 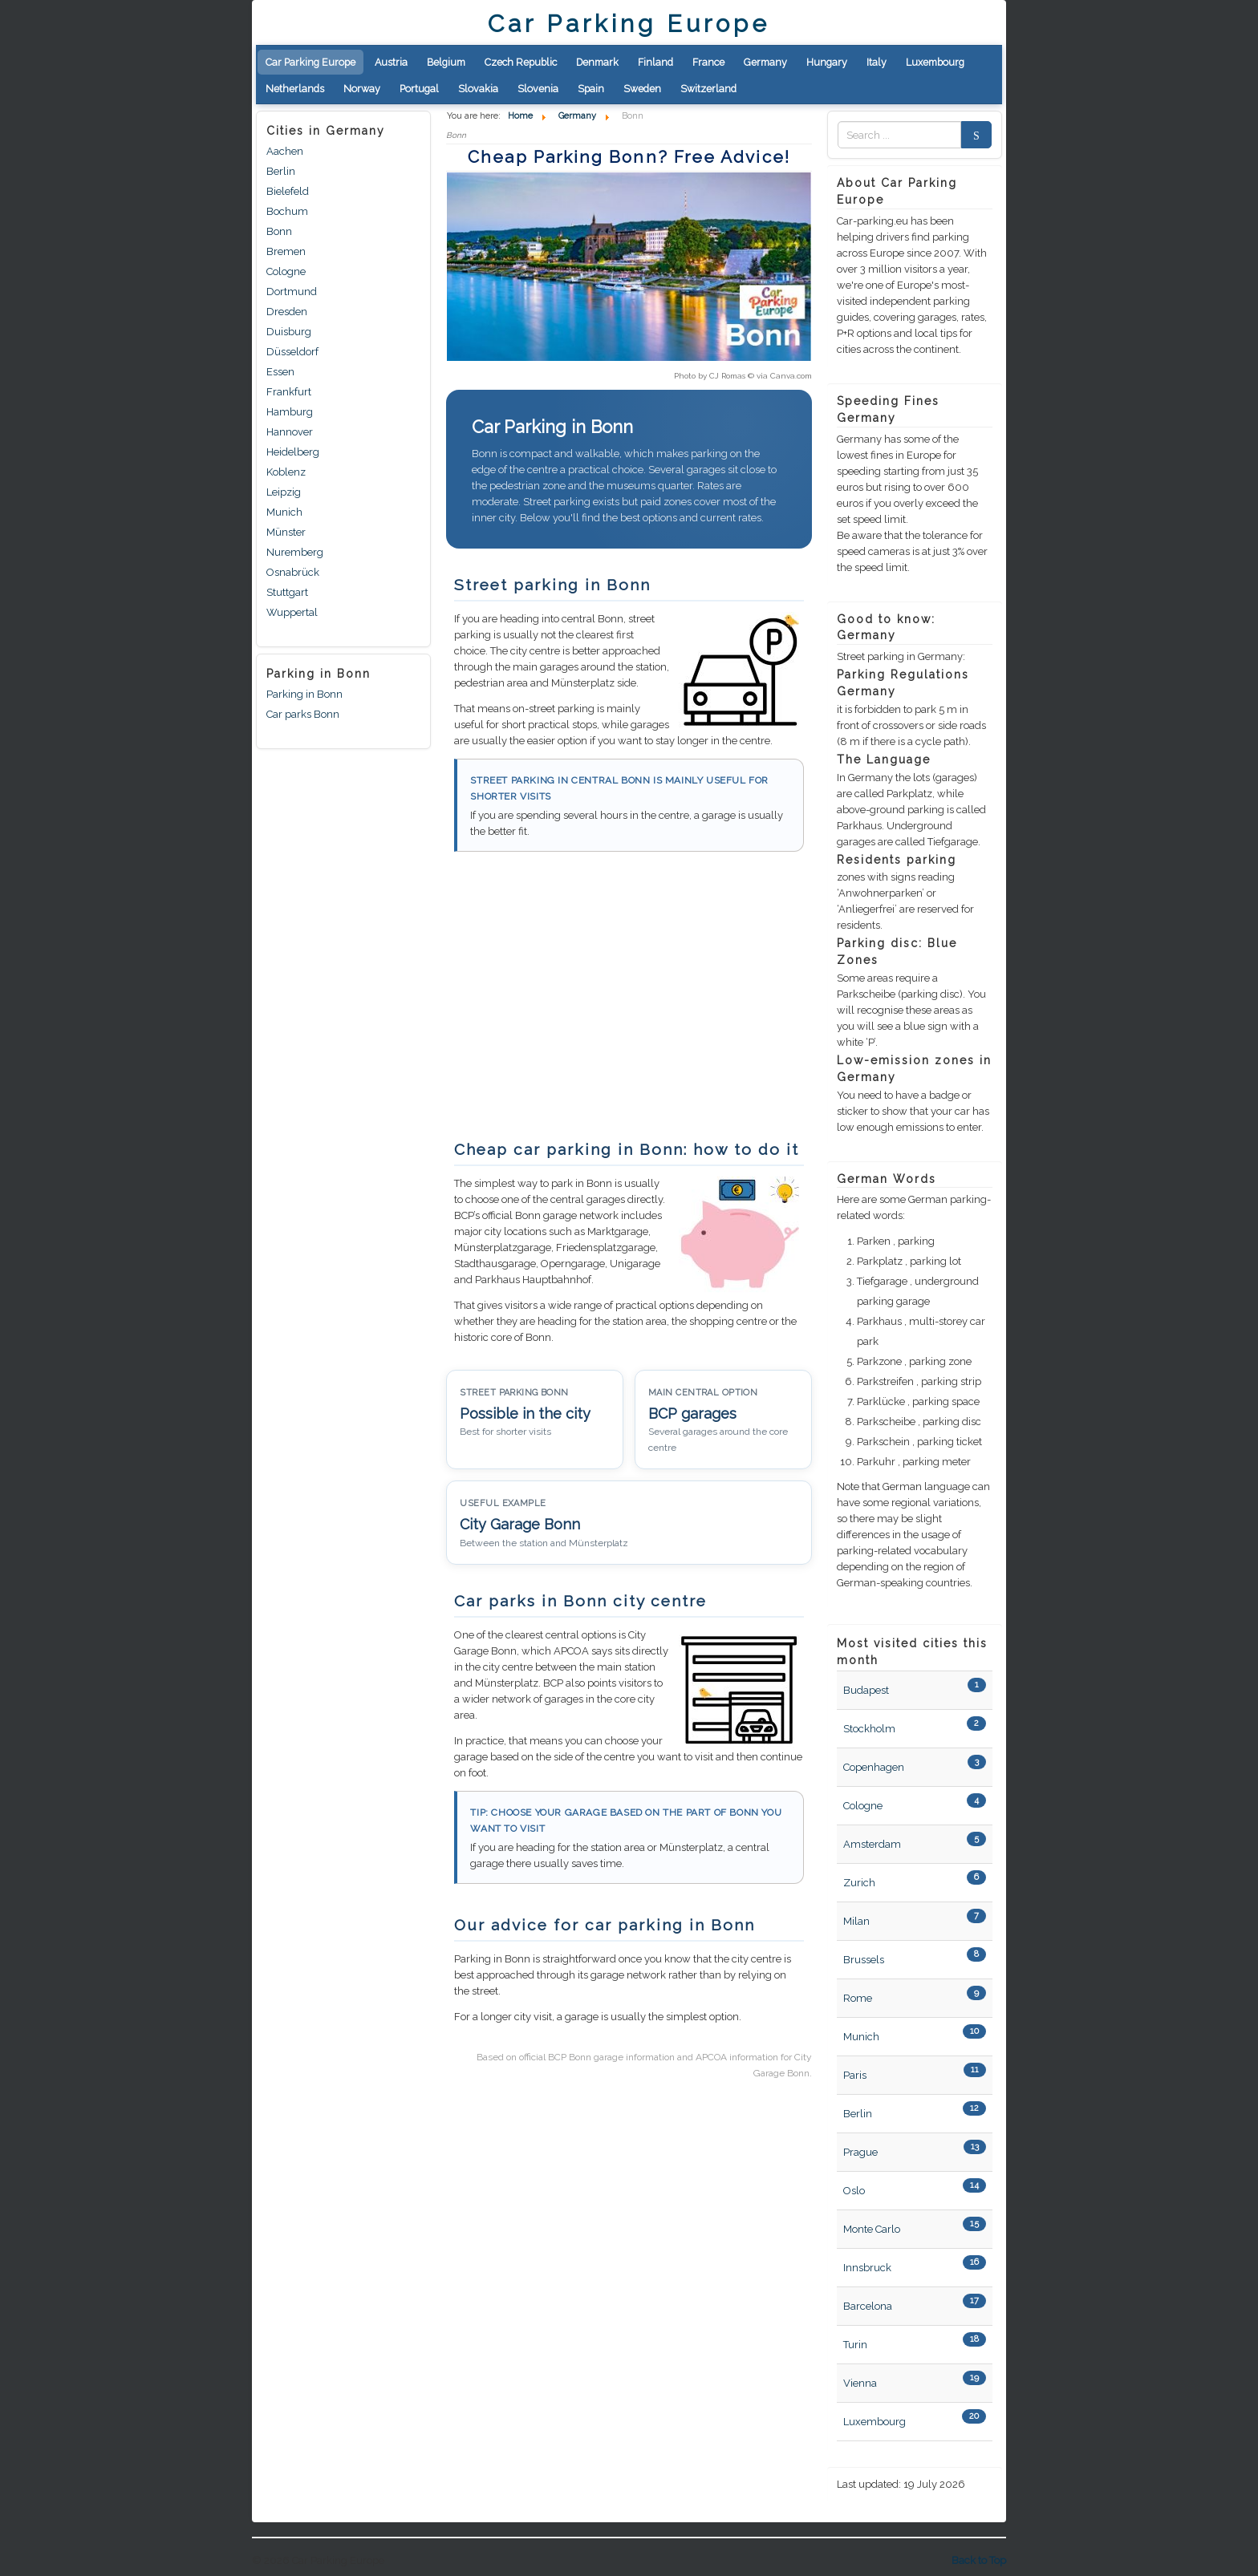 I want to click on Luxembourg, so click(x=935, y=62).